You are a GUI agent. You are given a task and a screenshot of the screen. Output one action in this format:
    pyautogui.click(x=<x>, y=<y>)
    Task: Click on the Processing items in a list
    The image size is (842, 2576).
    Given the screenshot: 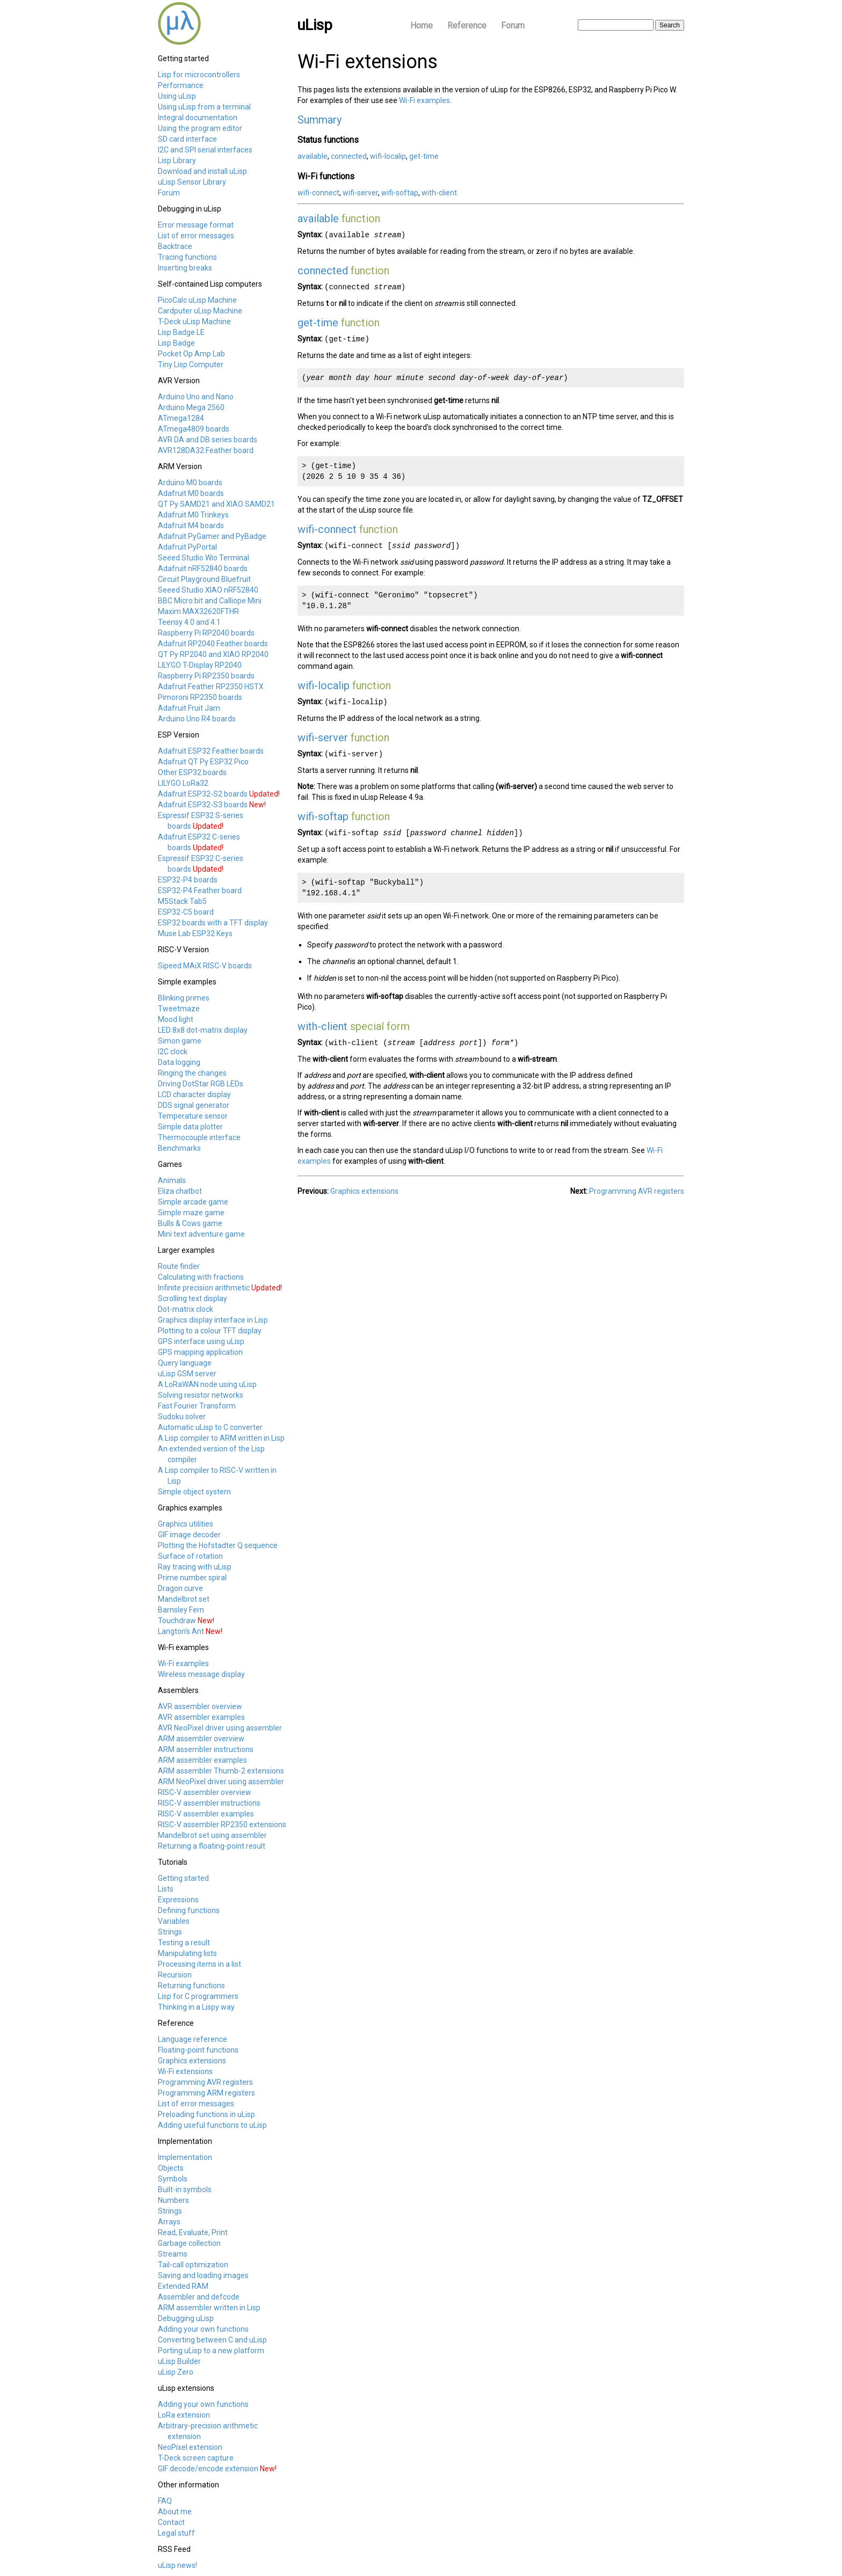 What is the action you would take?
    pyautogui.click(x=199, y=1964)
    